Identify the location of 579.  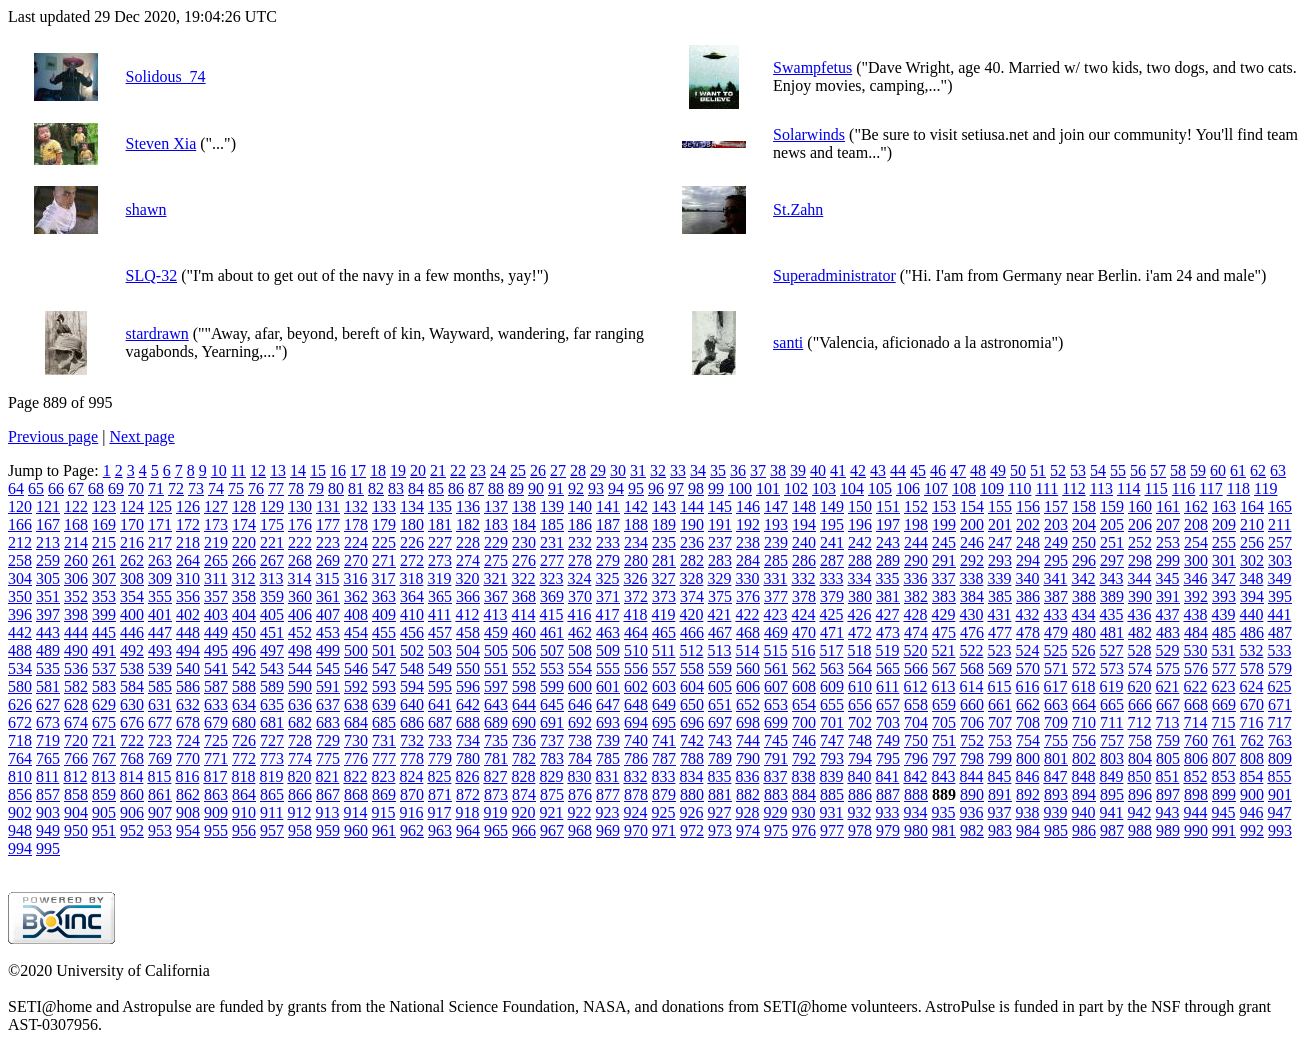
(1280, 668).